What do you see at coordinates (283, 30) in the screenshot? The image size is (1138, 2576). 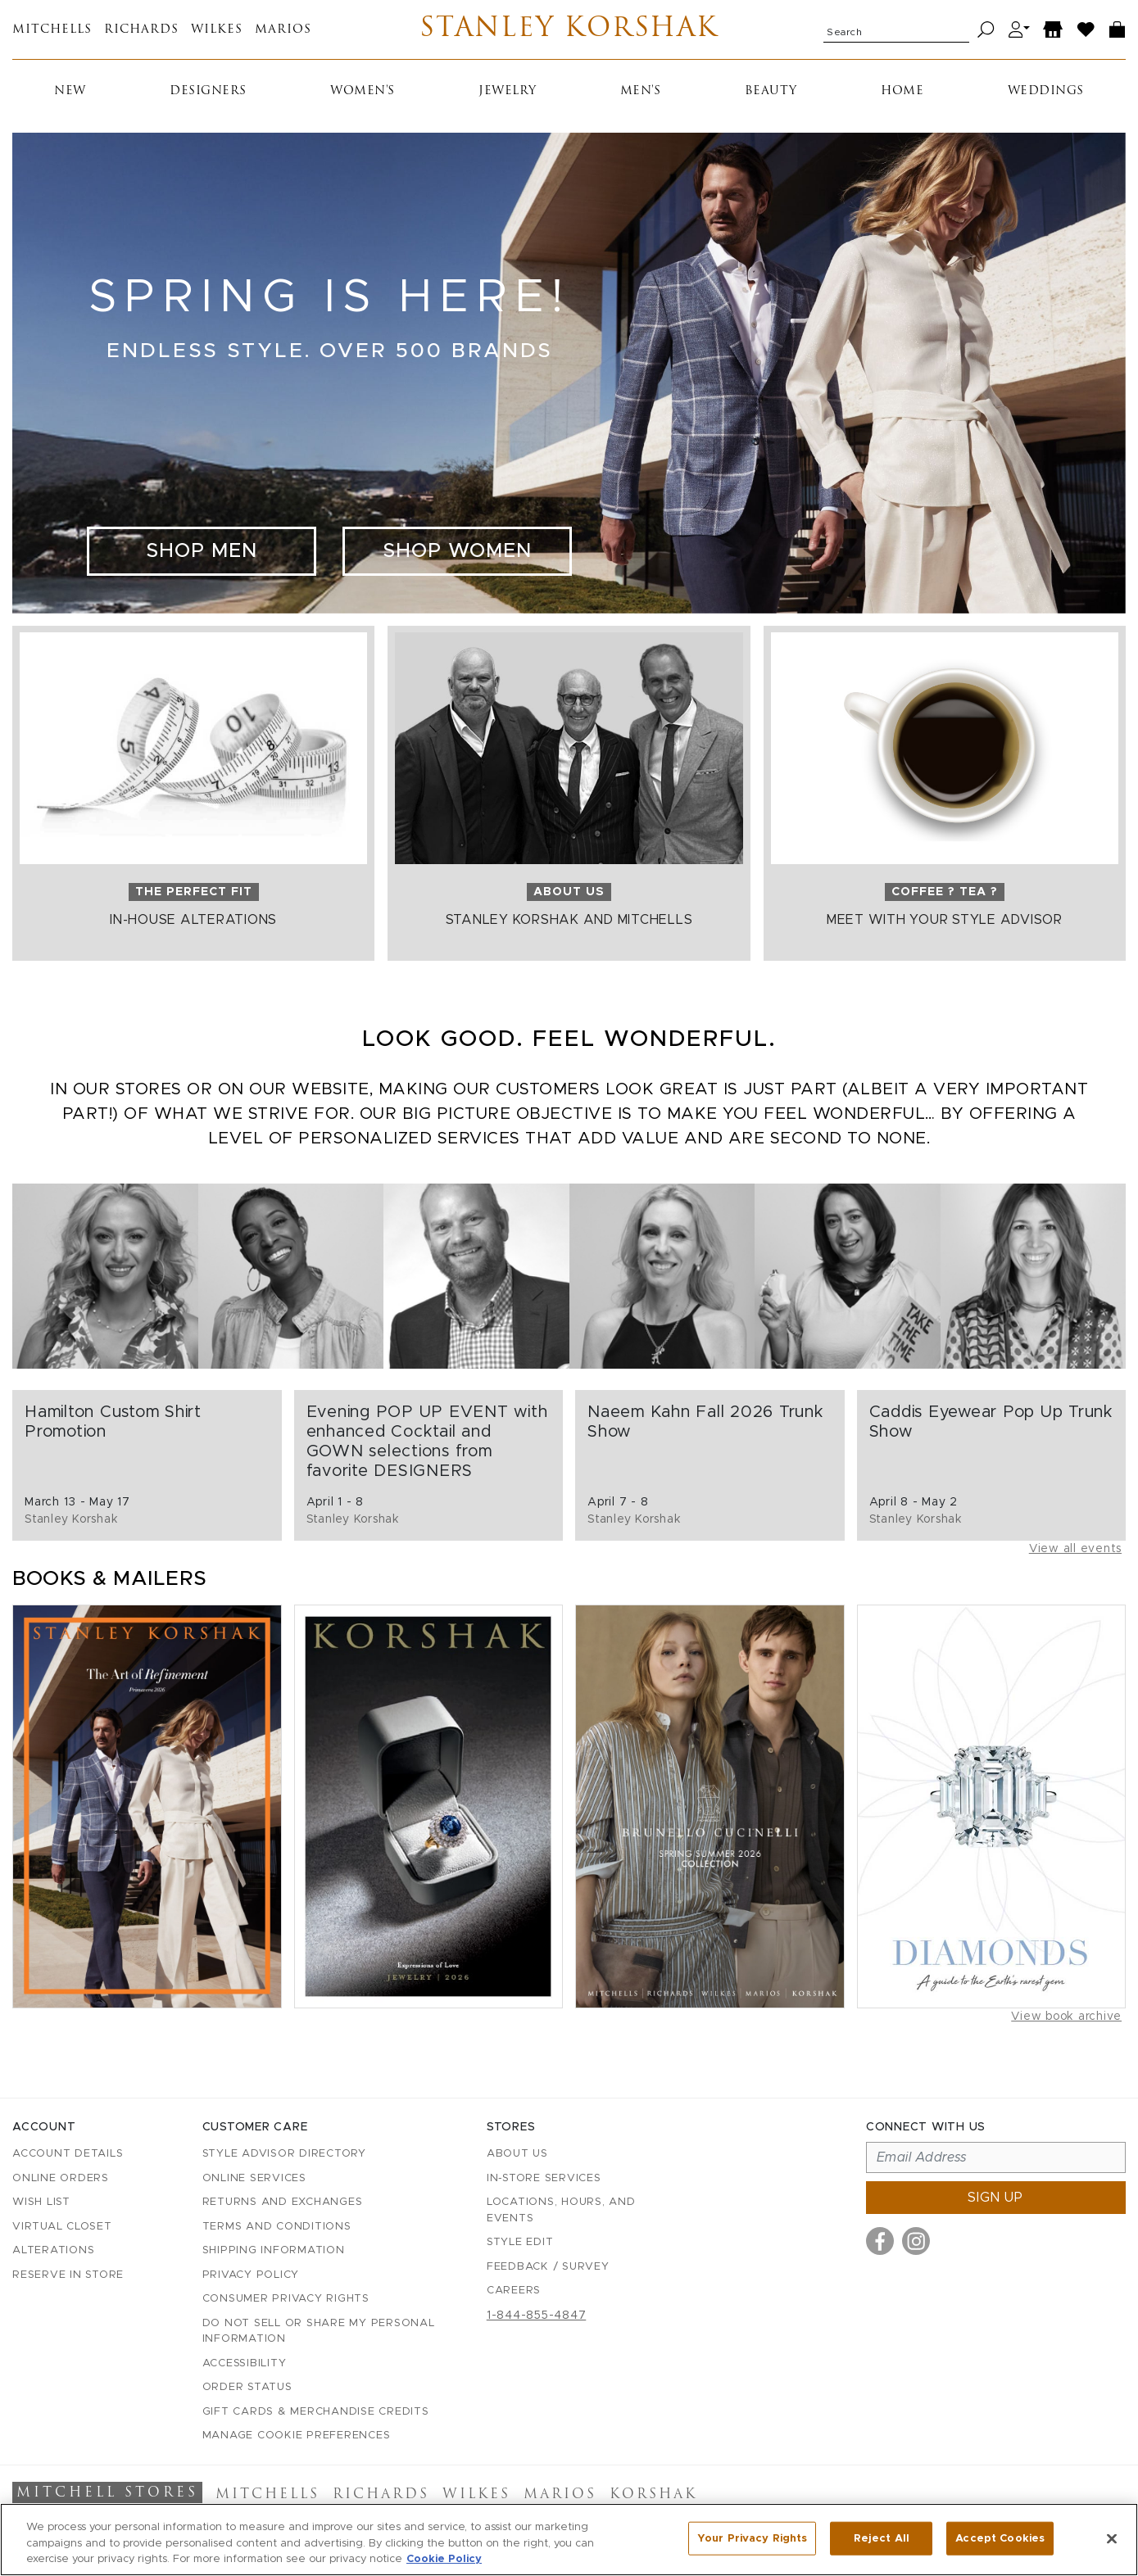 I see `Marios` at bounding box center [283, 30].